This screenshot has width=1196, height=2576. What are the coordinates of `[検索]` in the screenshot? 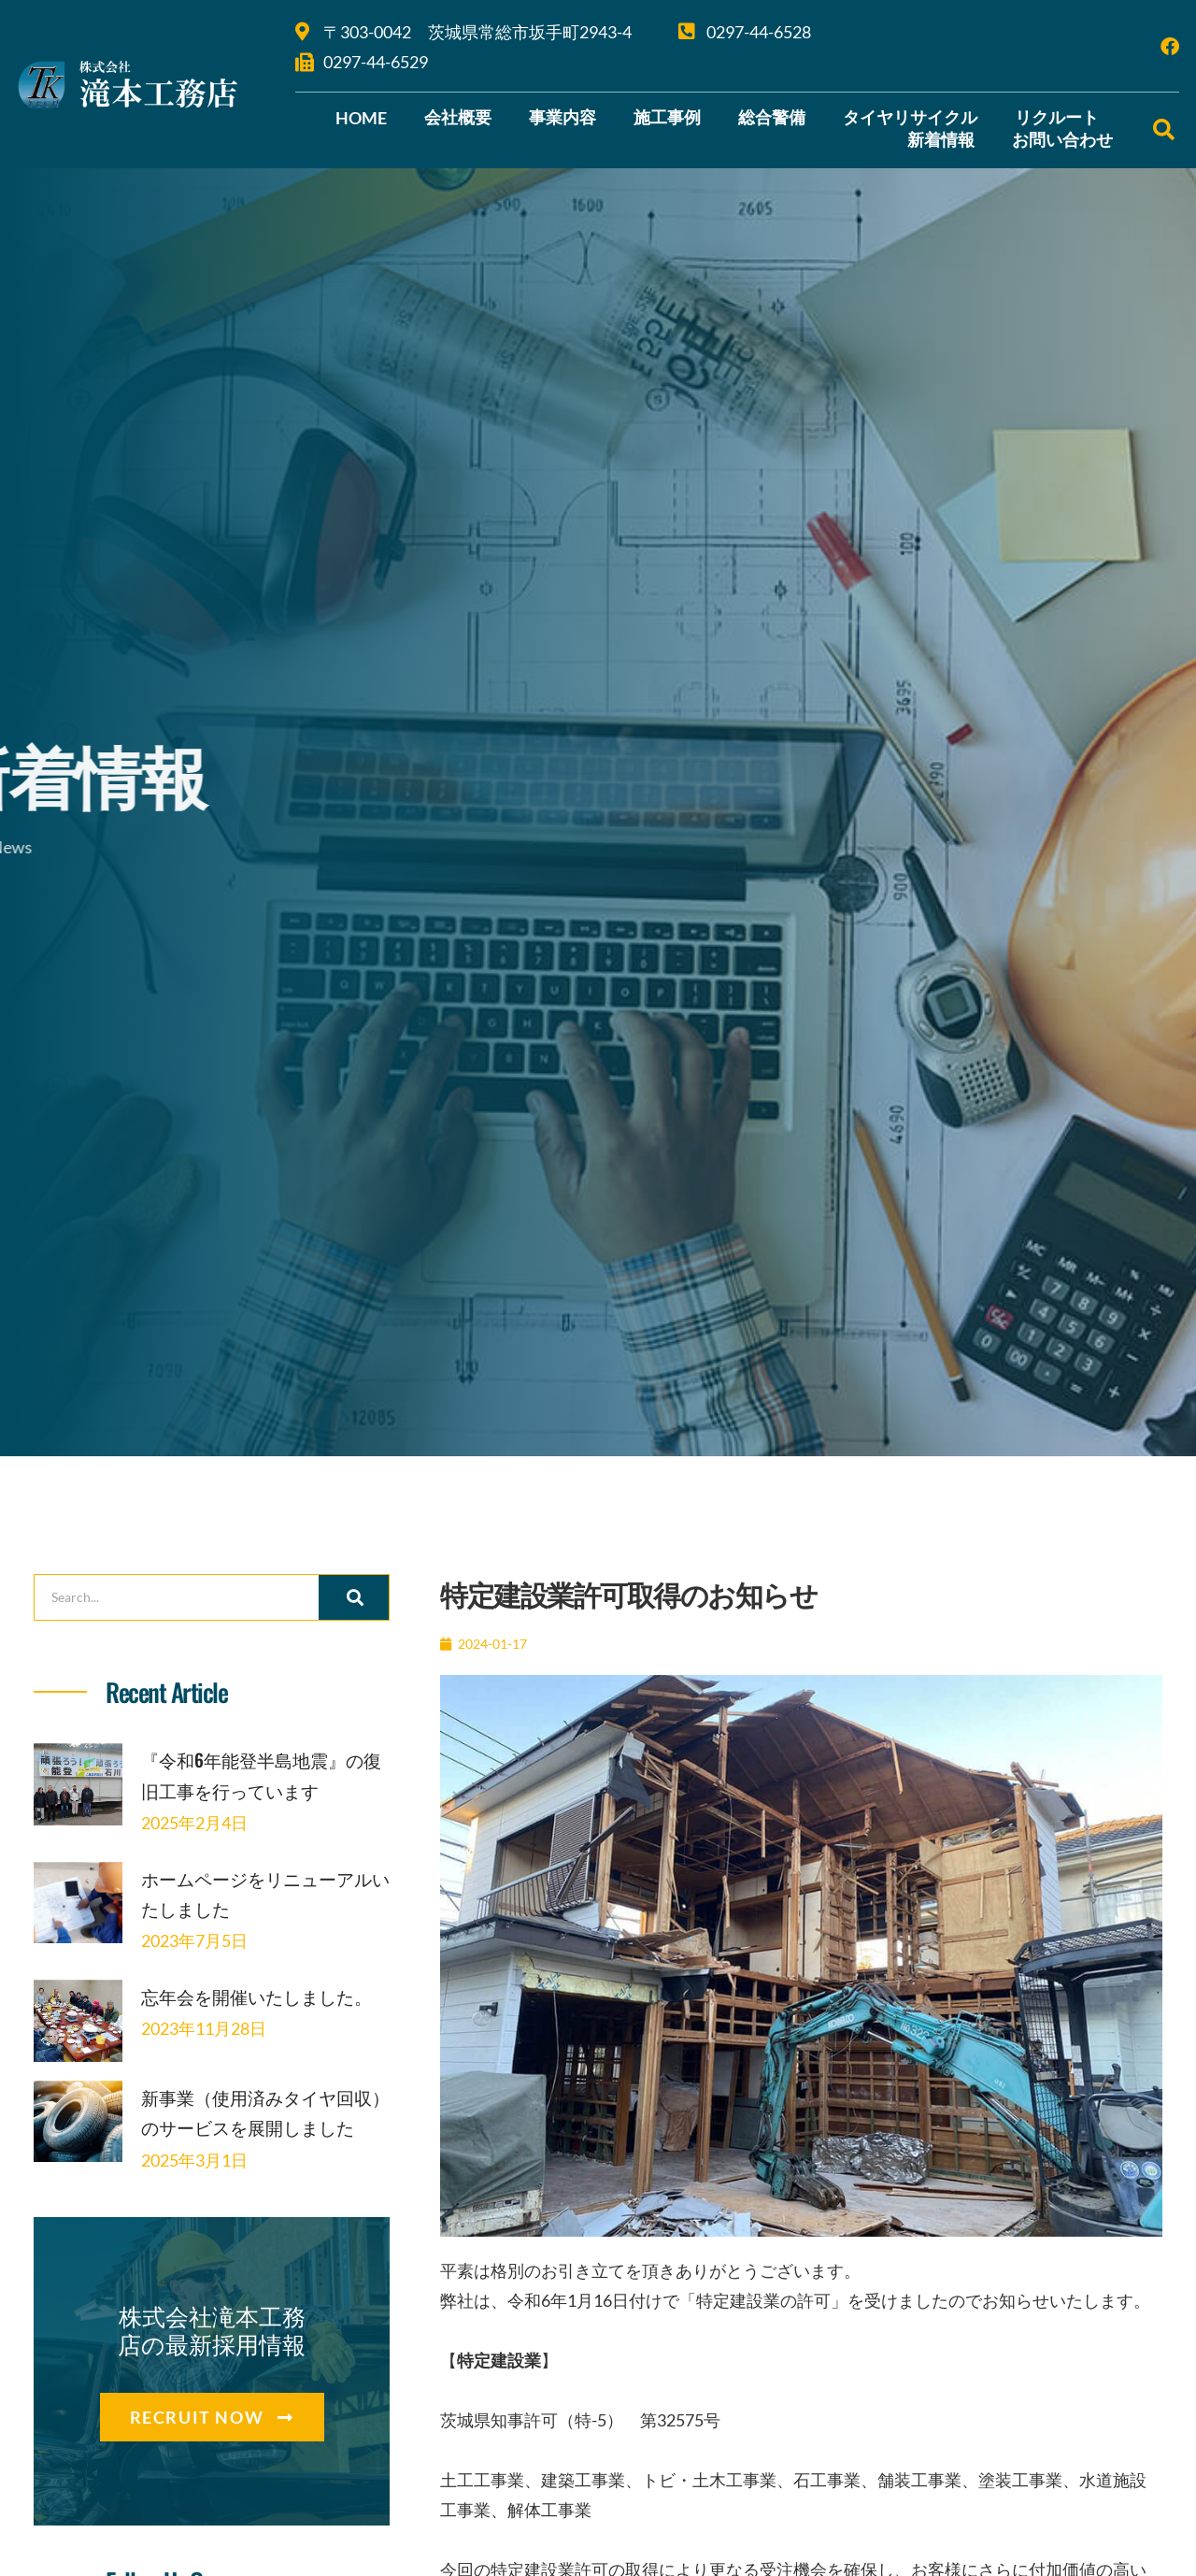 It's located at (354, 1597).